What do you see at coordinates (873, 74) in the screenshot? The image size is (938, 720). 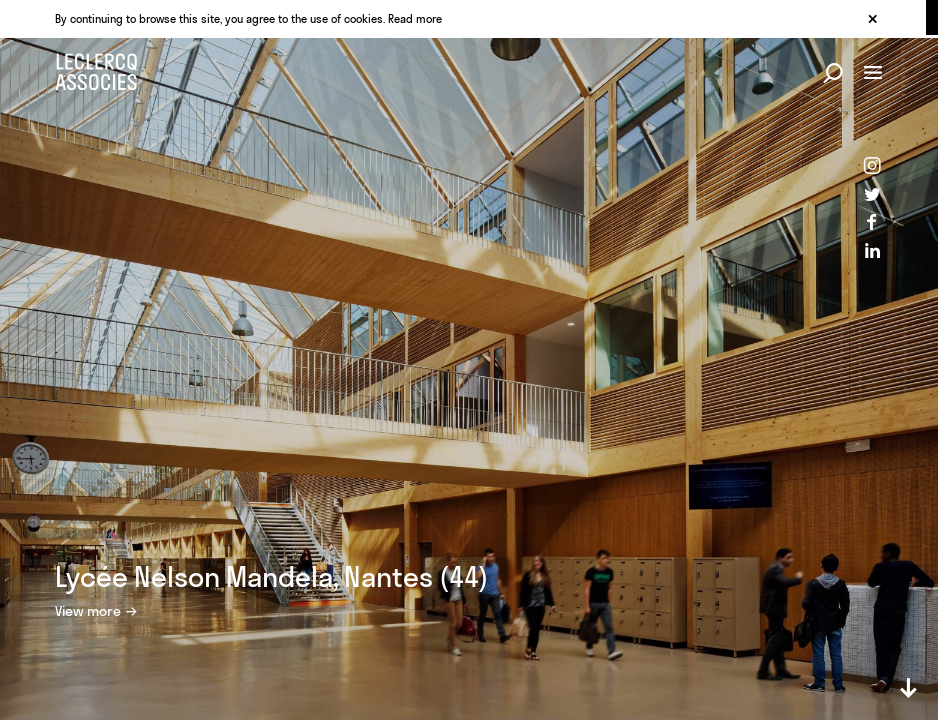 I see `[Menu button]` at bounding box center [873, 74].